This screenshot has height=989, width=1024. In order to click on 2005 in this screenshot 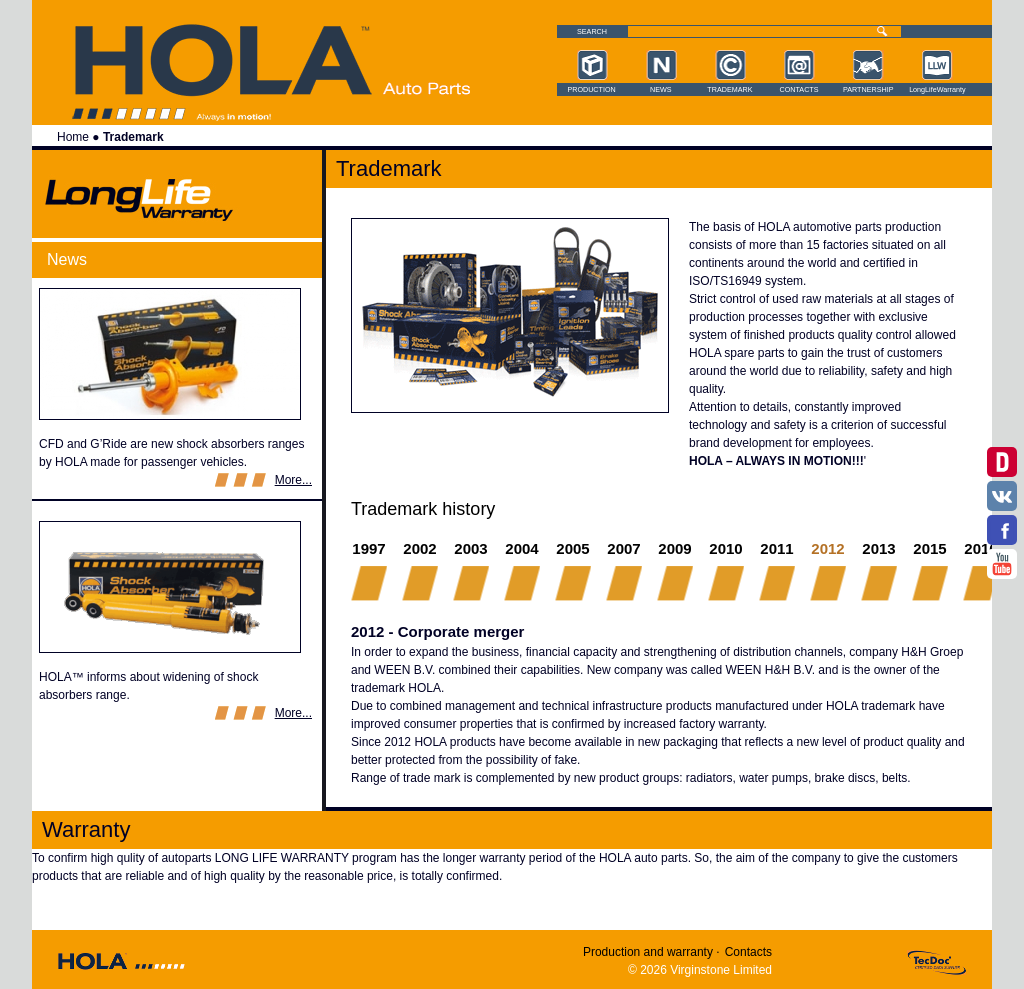, I will do `click(572, 548)`.